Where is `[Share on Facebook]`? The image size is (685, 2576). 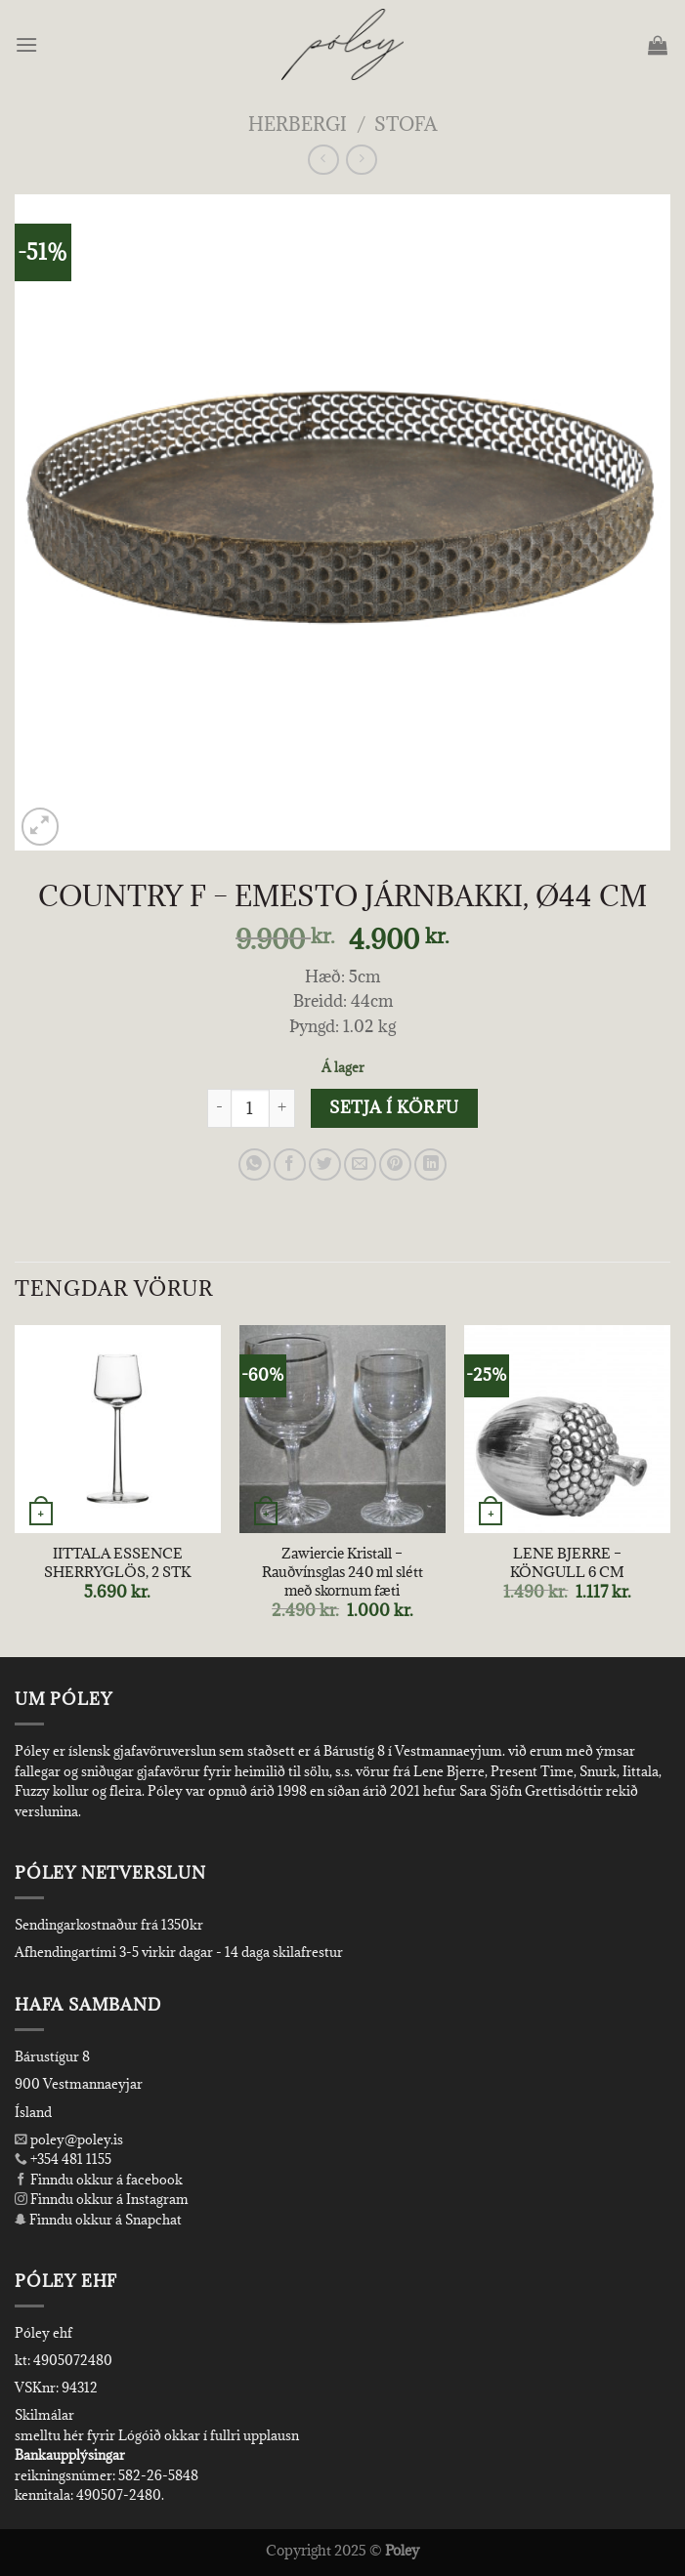
[Share on Facebook] is located at coordinates (290, 1164).